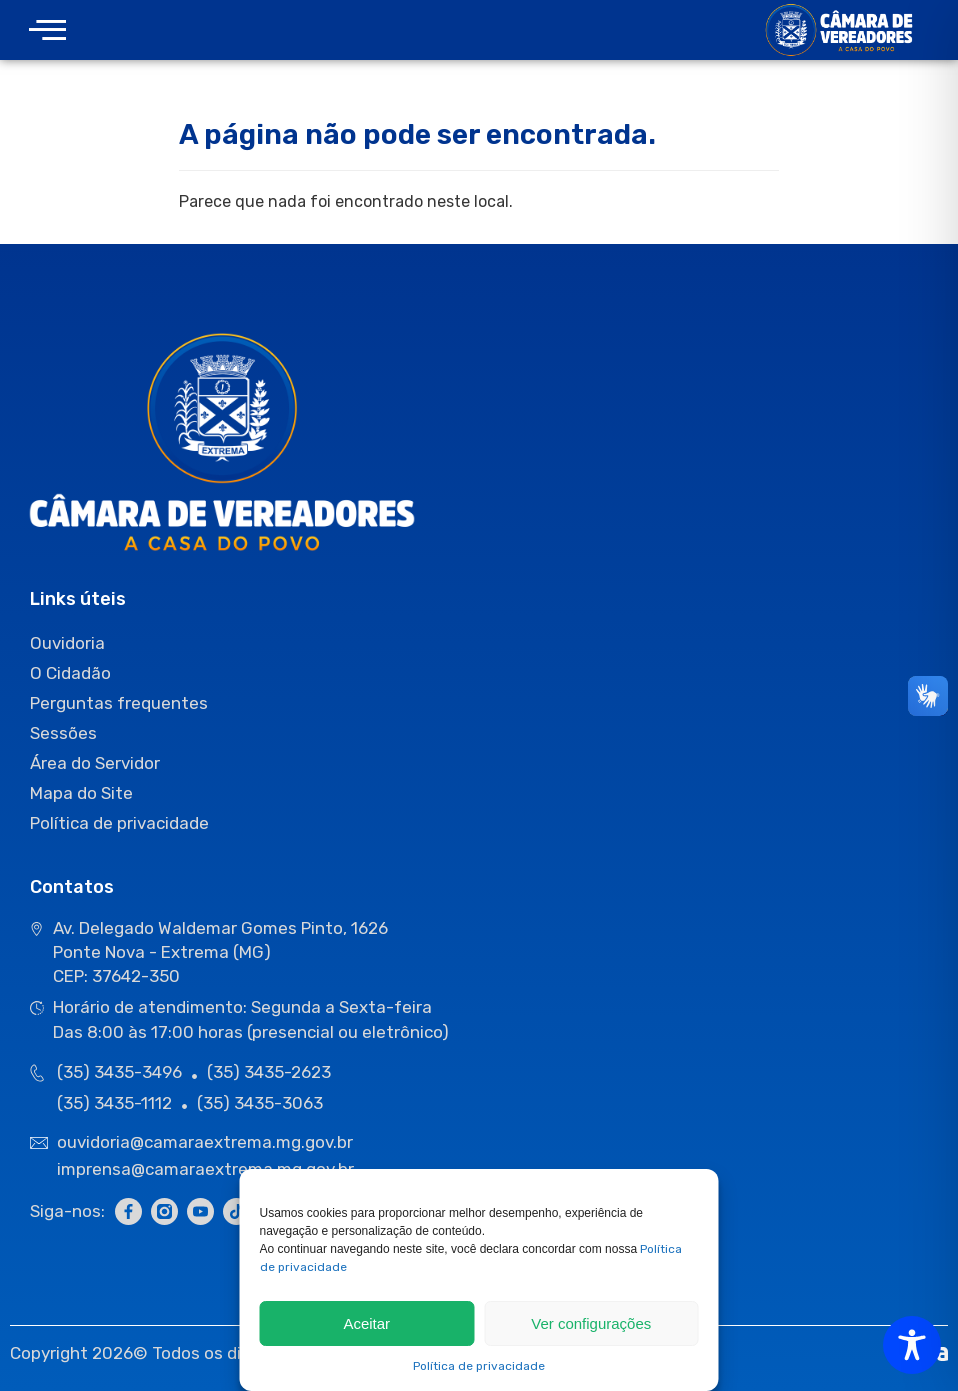  I want to click on Aceitar, so click(366, 1323).